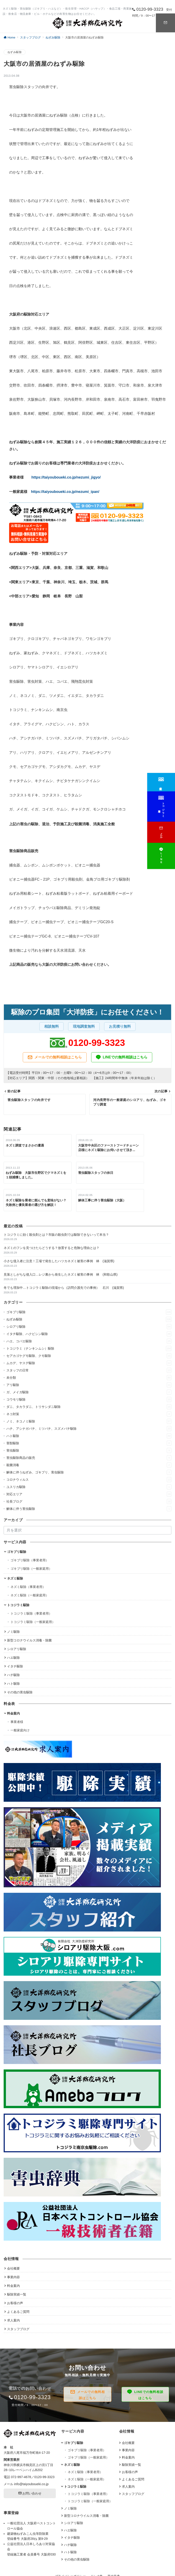 Image resolution: width=175 pixels, height=2576 pixels. I want to click on コロナウィルス, so click(88, 1461).